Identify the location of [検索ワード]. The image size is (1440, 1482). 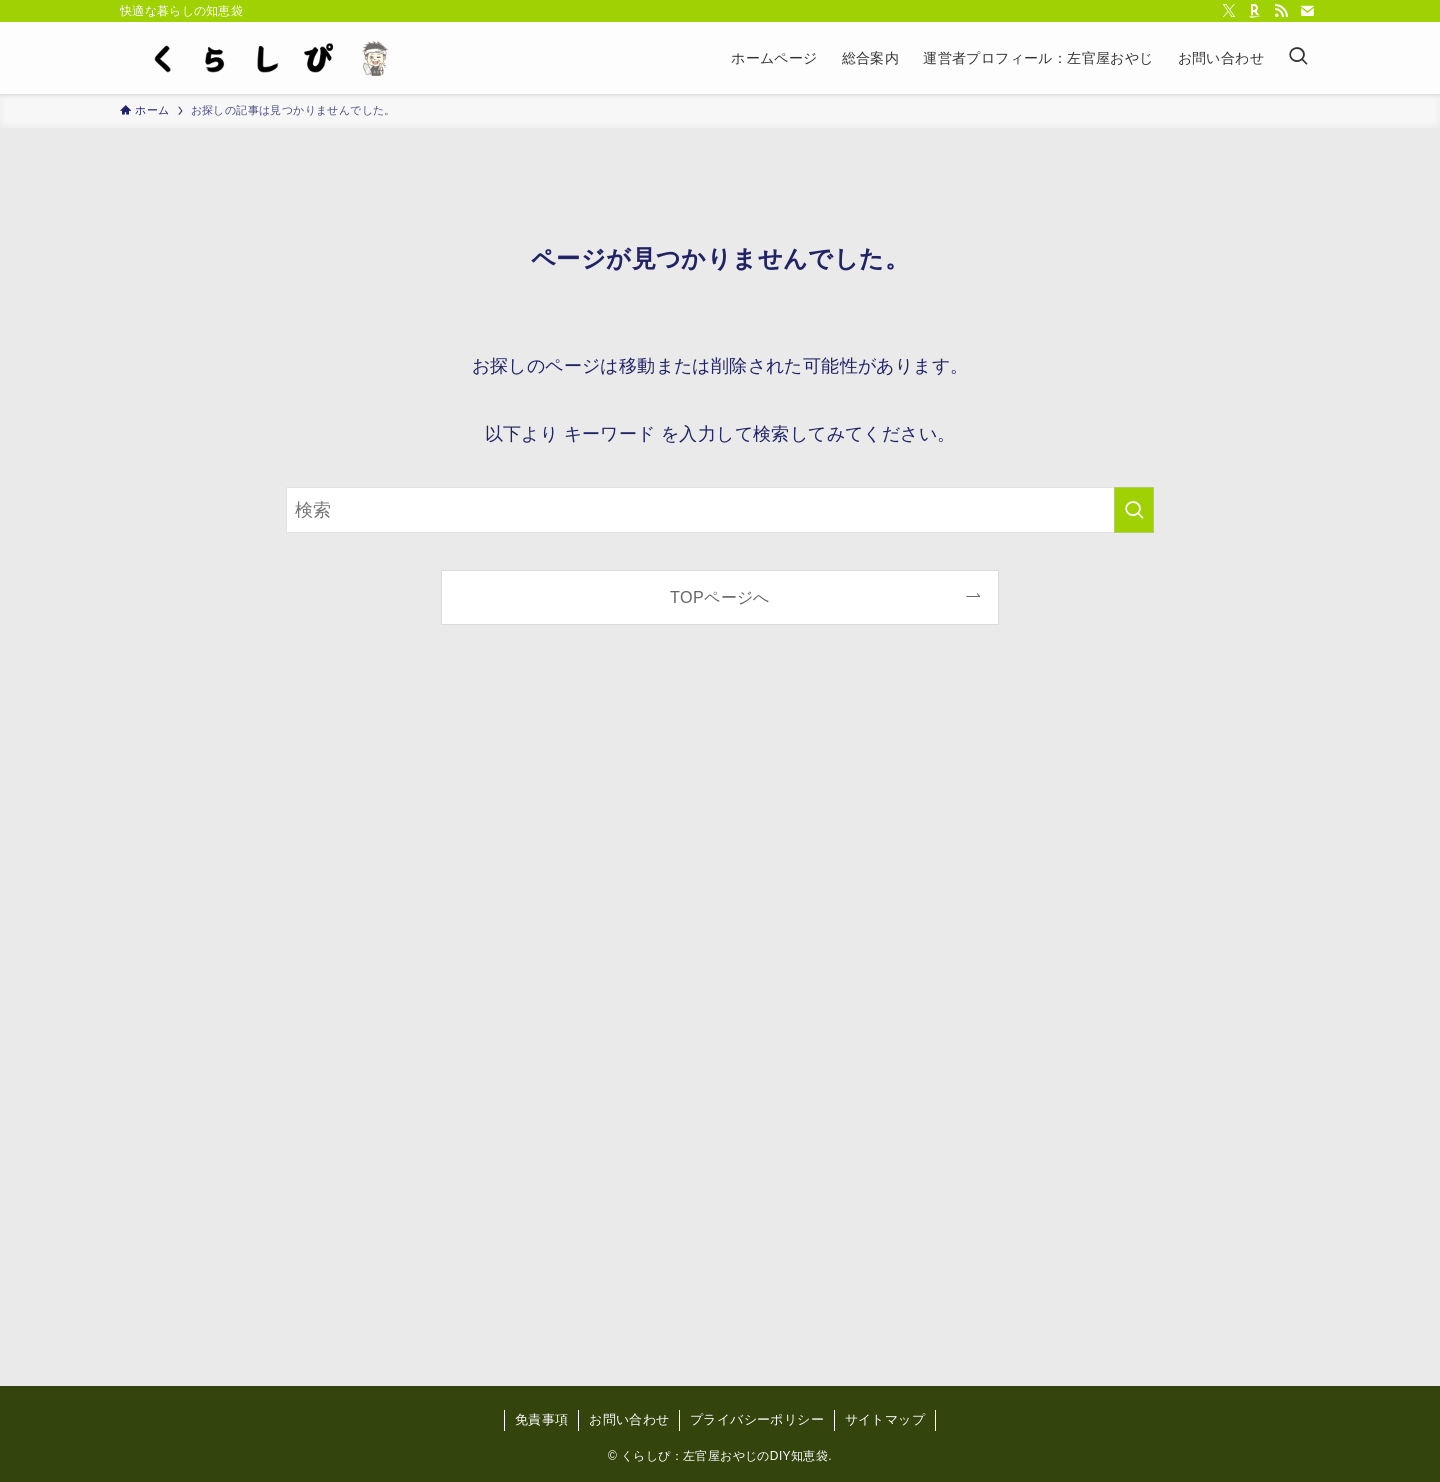
(720, 510).